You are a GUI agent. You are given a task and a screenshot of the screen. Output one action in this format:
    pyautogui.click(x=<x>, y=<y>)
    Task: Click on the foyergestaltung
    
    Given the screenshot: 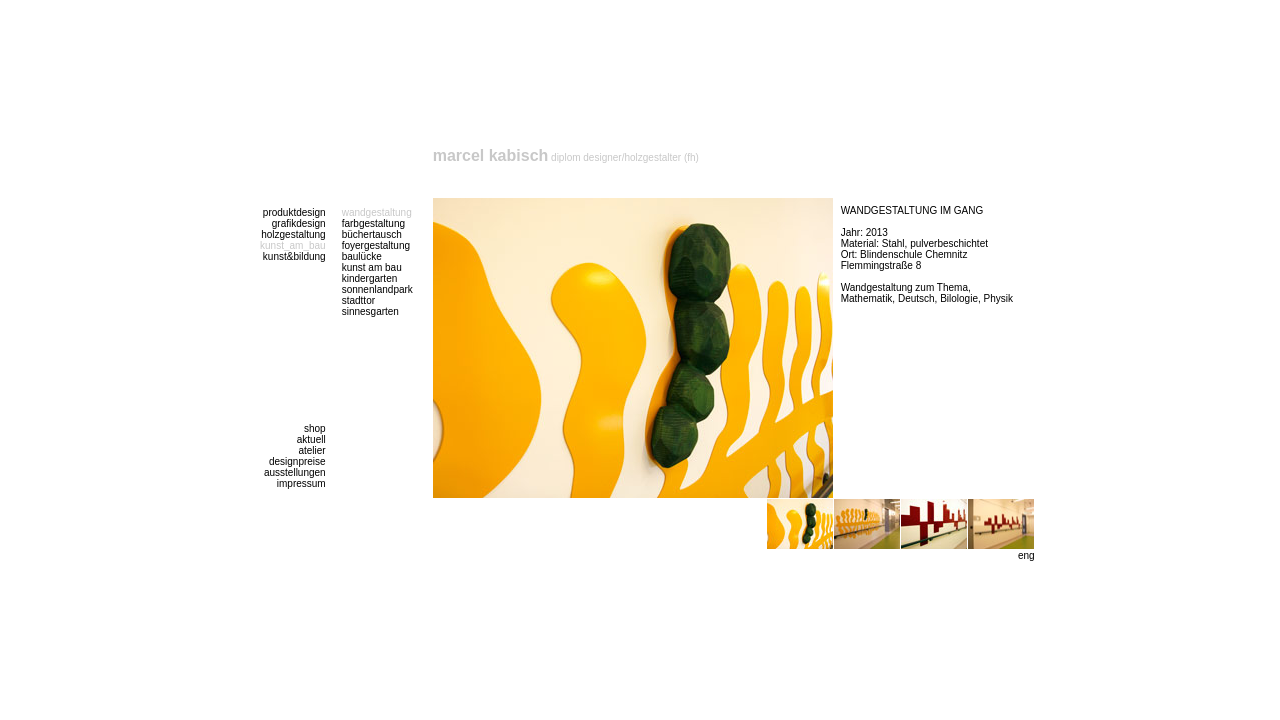 What is the action you would take?
    pyautogui.click(x=376, y=245)
    